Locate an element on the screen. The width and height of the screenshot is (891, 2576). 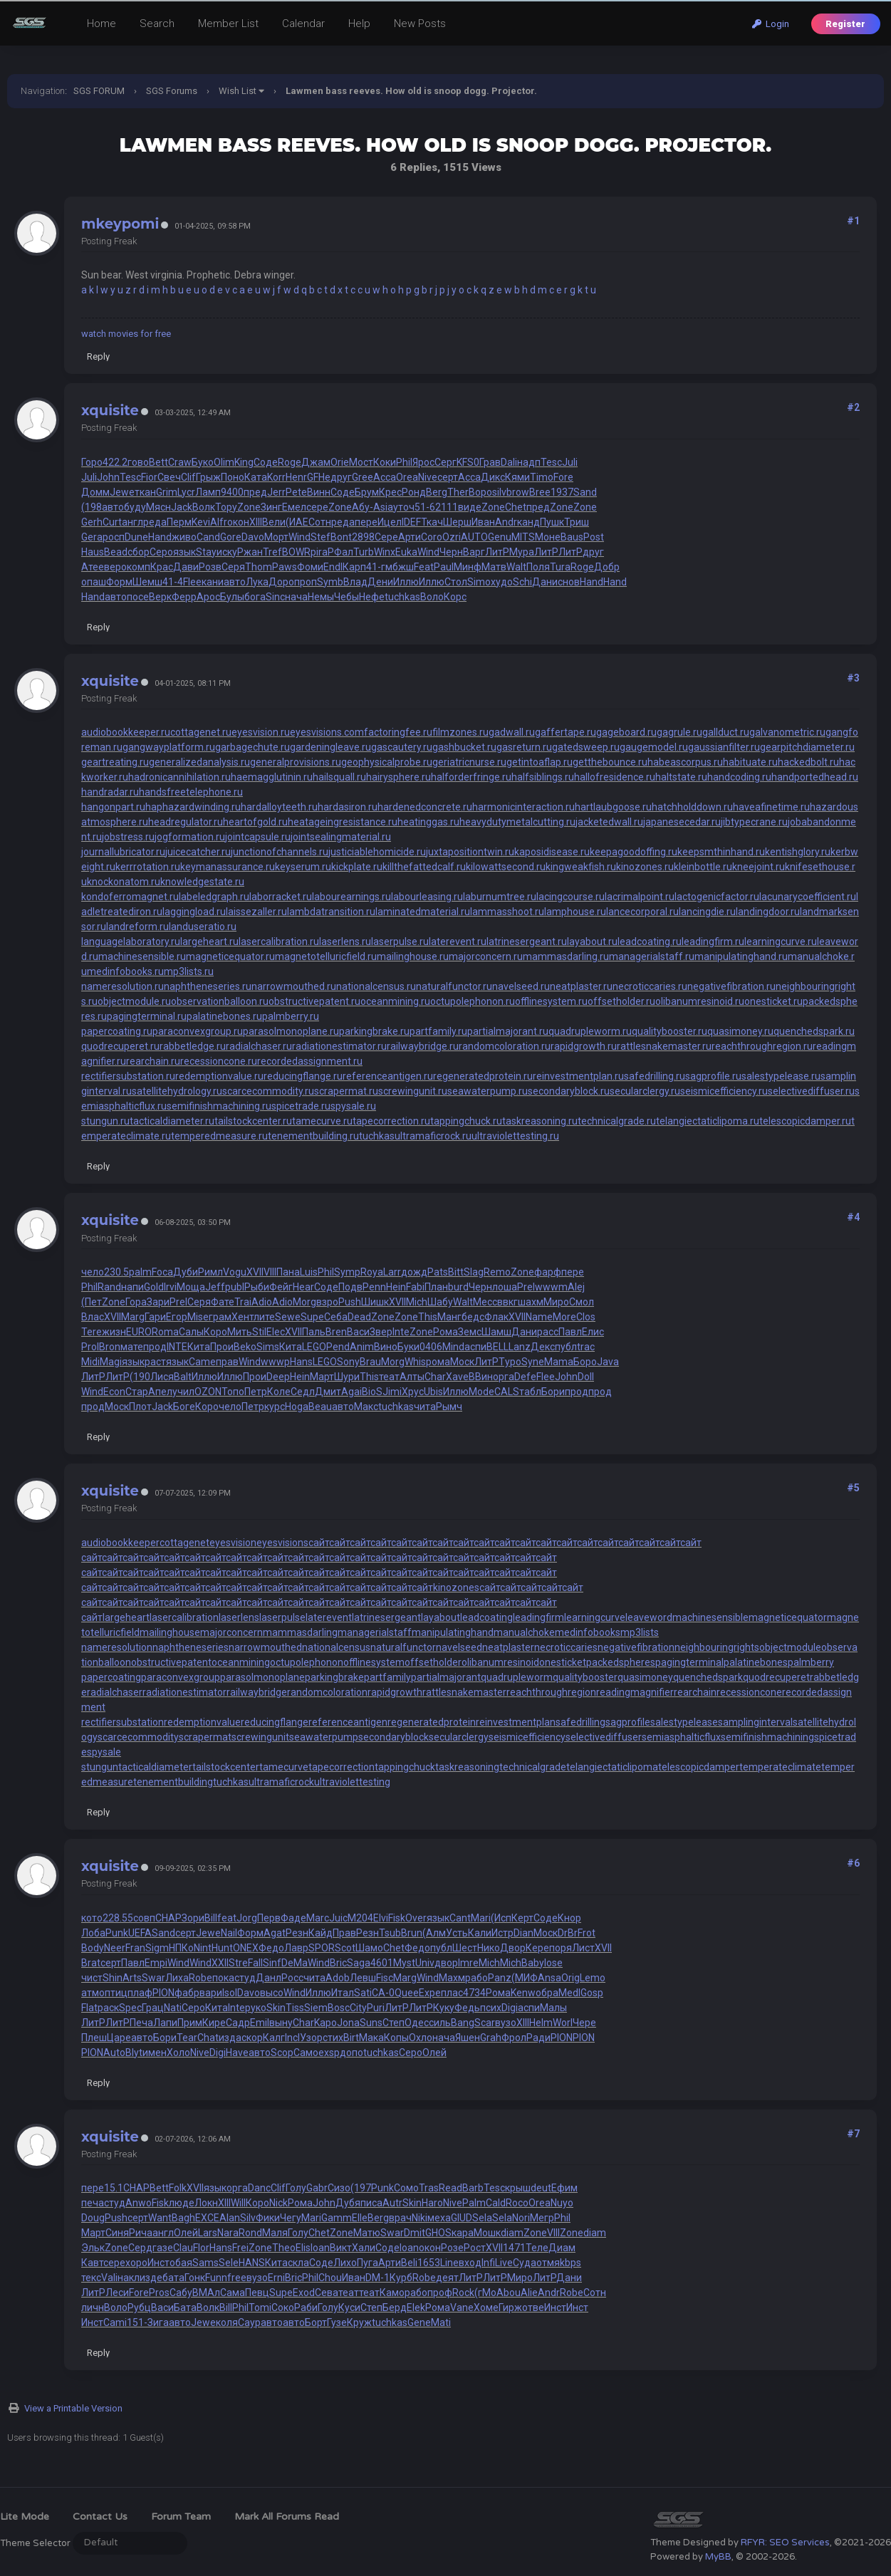
Alfr is located at coordinates (218, 522).